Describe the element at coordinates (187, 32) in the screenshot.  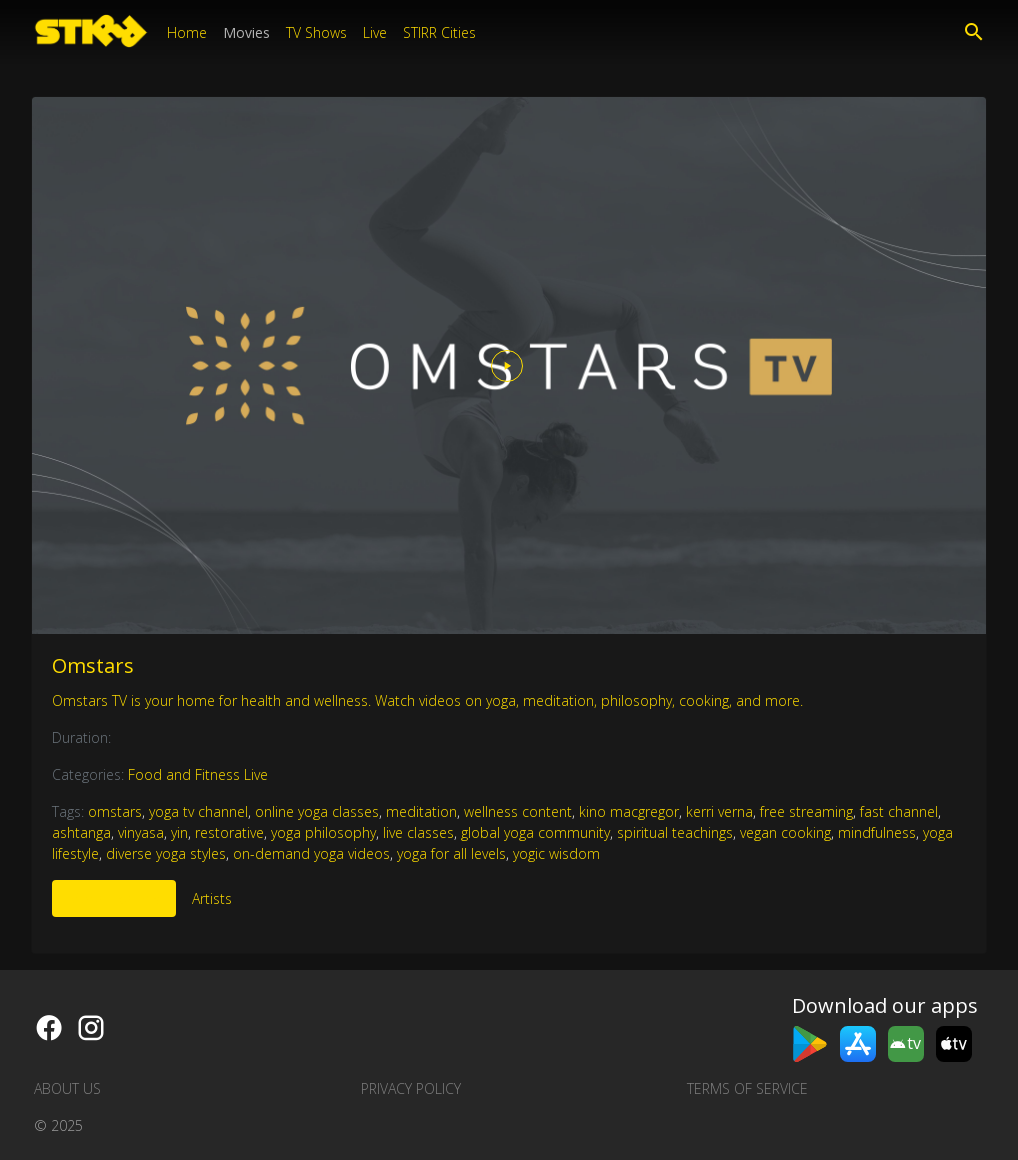
I see `Home` at that location.